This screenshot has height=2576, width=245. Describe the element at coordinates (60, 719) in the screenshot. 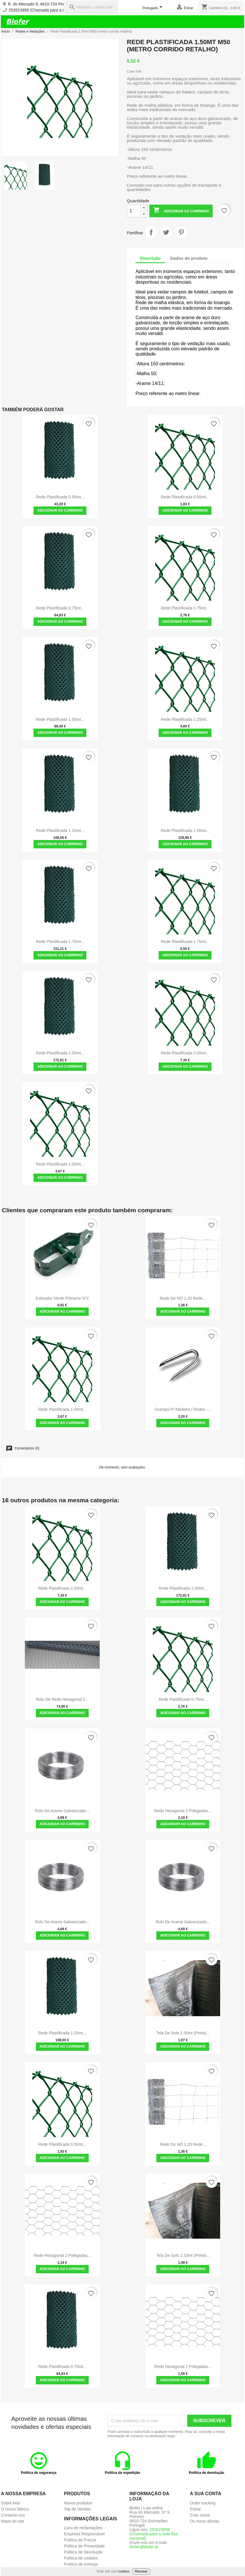

I see `Rede Plastificada 1.00mt...` at that location.